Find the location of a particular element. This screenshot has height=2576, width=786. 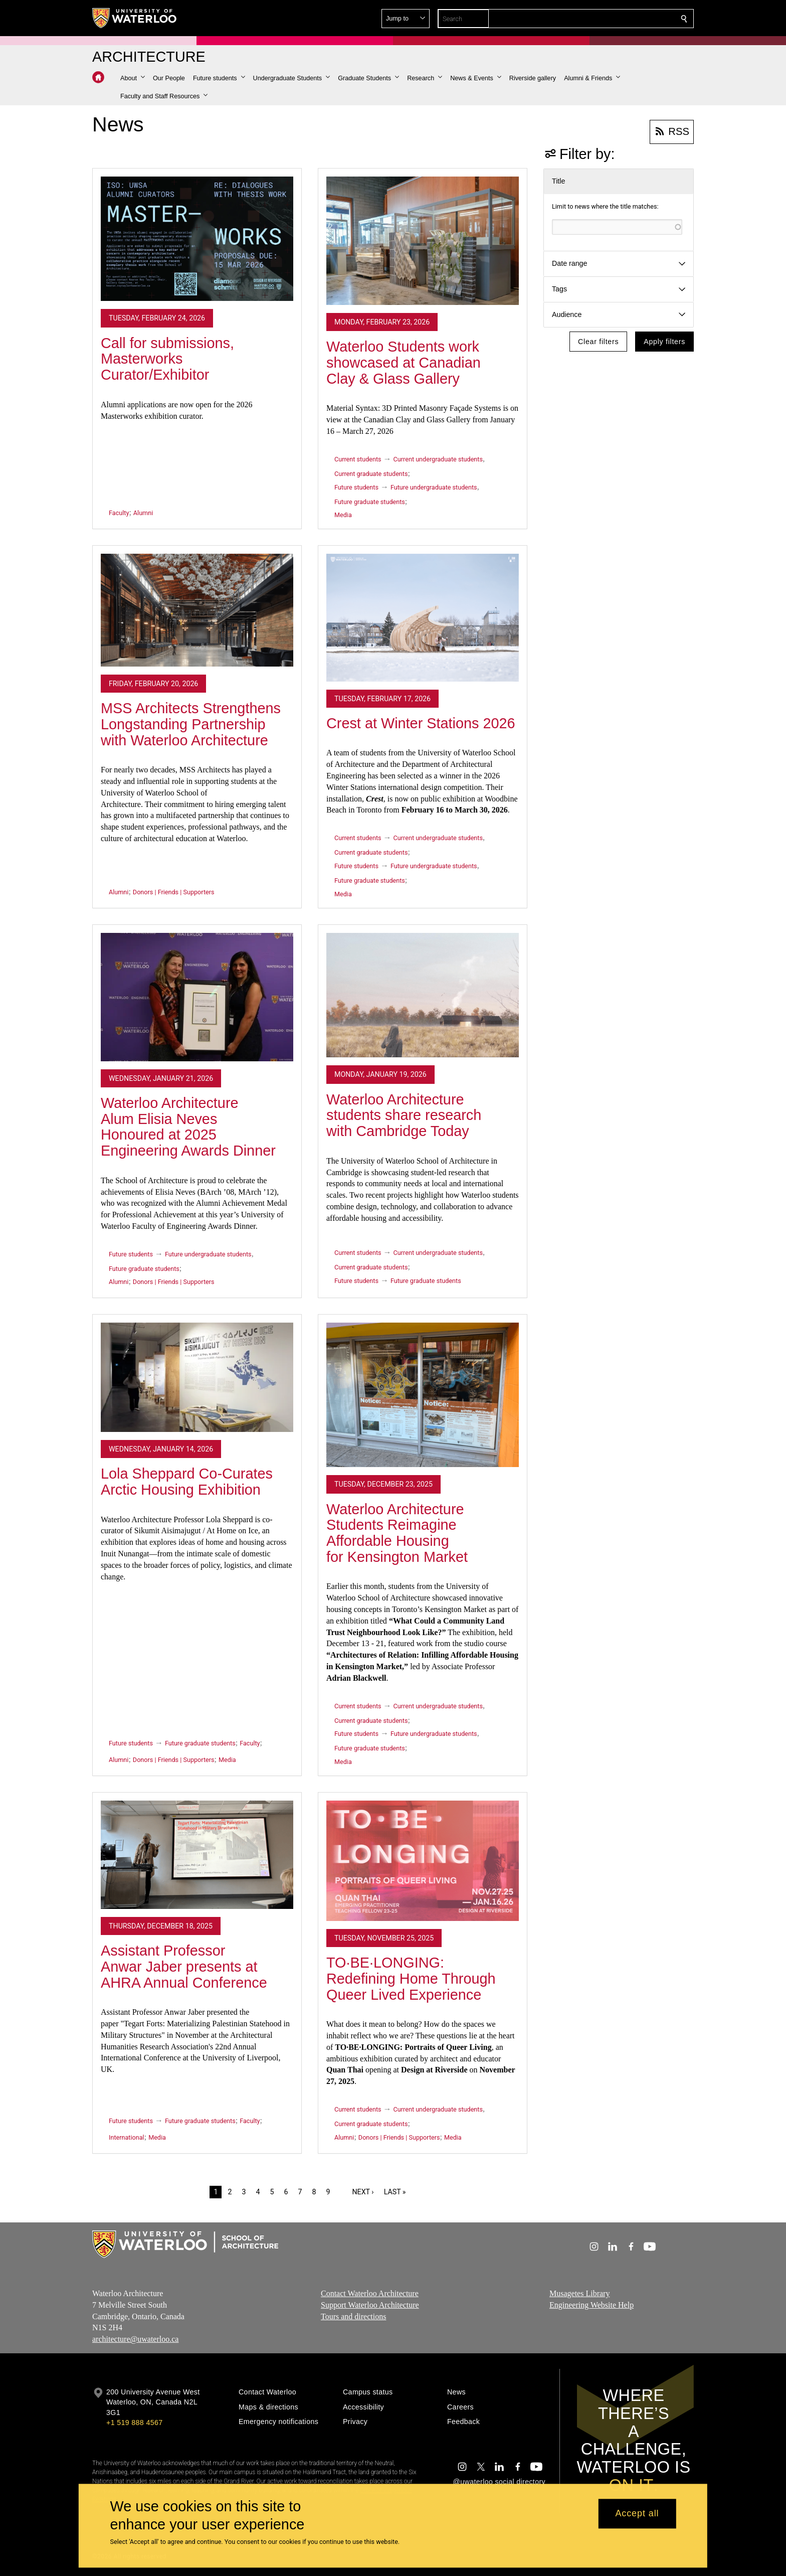

Current undergraduate students is located at coordinates (438, 459).